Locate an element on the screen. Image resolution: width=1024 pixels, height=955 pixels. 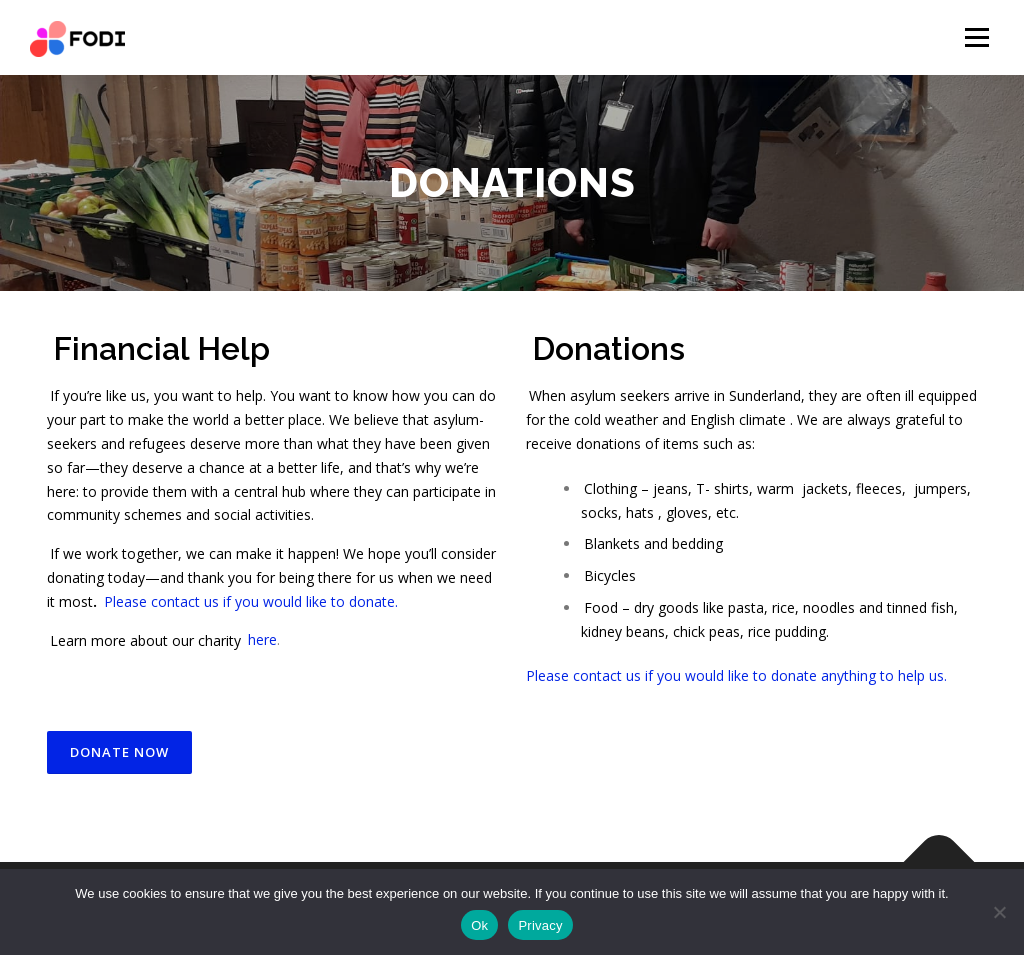
here is located at coordinates (262, 639).